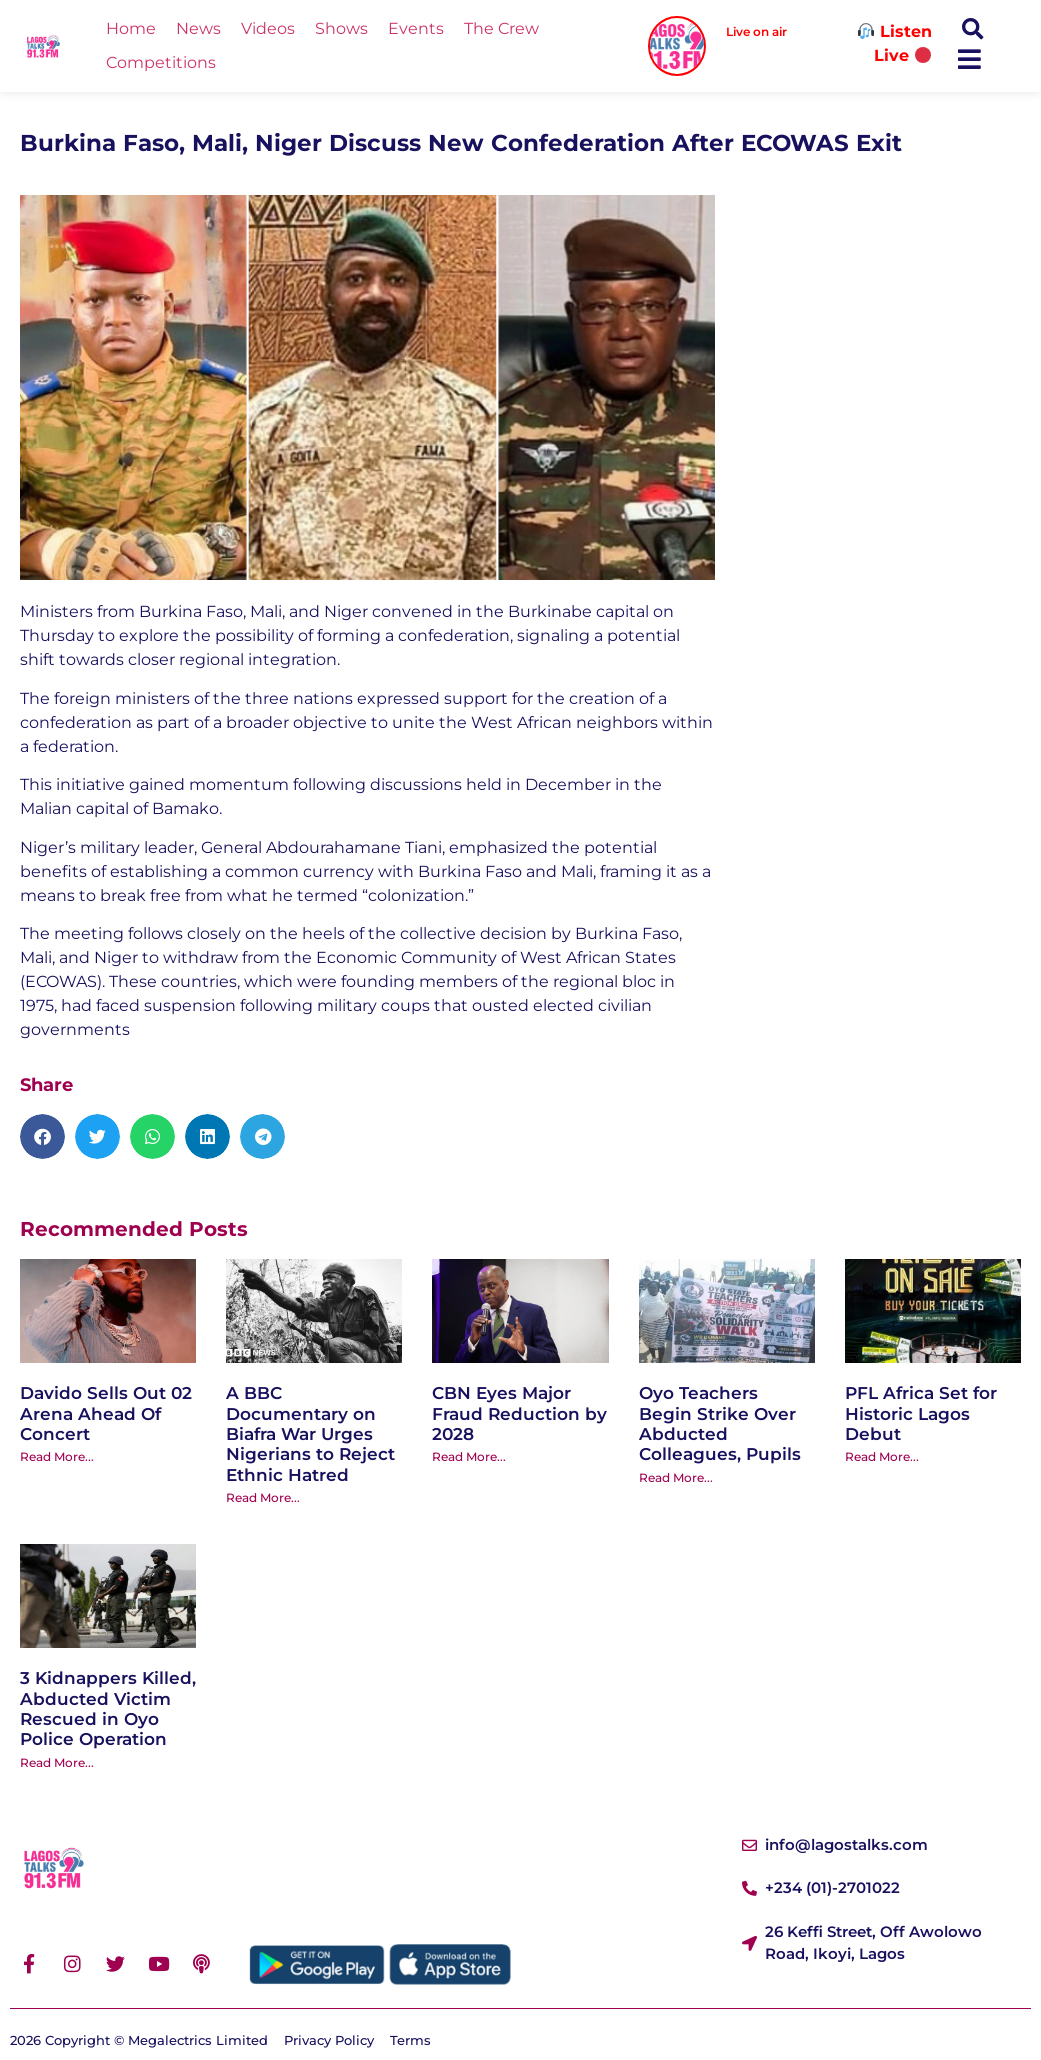 This screenshot has width=1041, height=2060. Describe the element at coordinates (57, 1456) in the screenshot. I see `Read More... [Read more about Davido Sells Out 02 Arena Ahead Of Concert]` at that location.